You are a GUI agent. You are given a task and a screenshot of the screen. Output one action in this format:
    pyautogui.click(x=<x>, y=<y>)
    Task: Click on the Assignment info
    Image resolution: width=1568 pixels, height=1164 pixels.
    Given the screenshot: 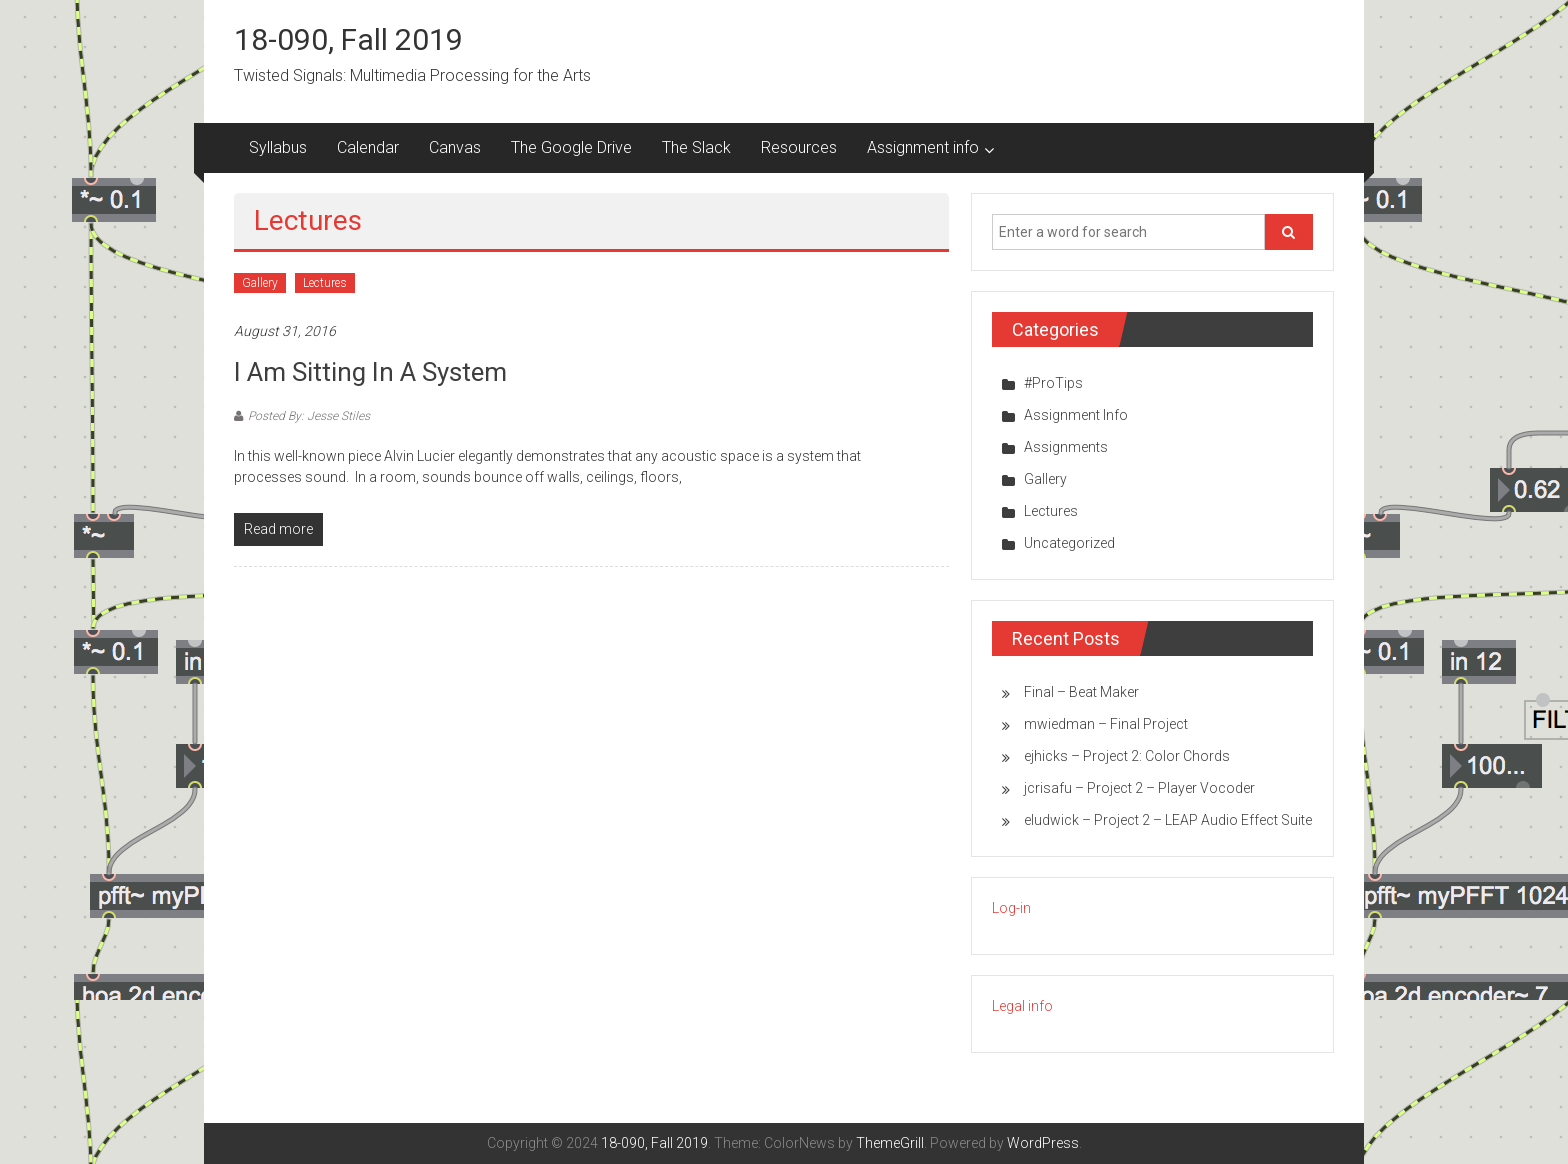 What is the action you would take?
    pyautogui.click(x=923, y=147)
    